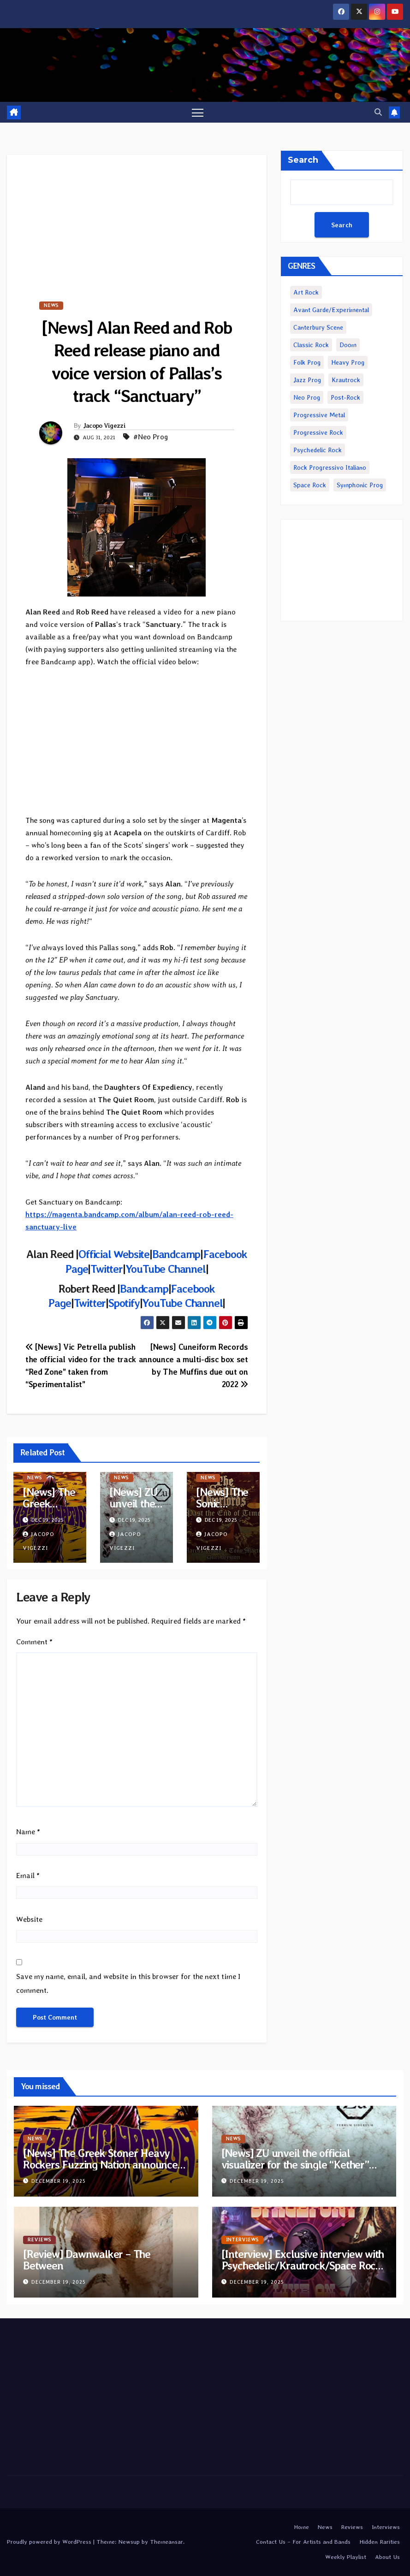 The width and height of the screenshot is (410, 2576). I want to click on Comment, so click(34, 1641).